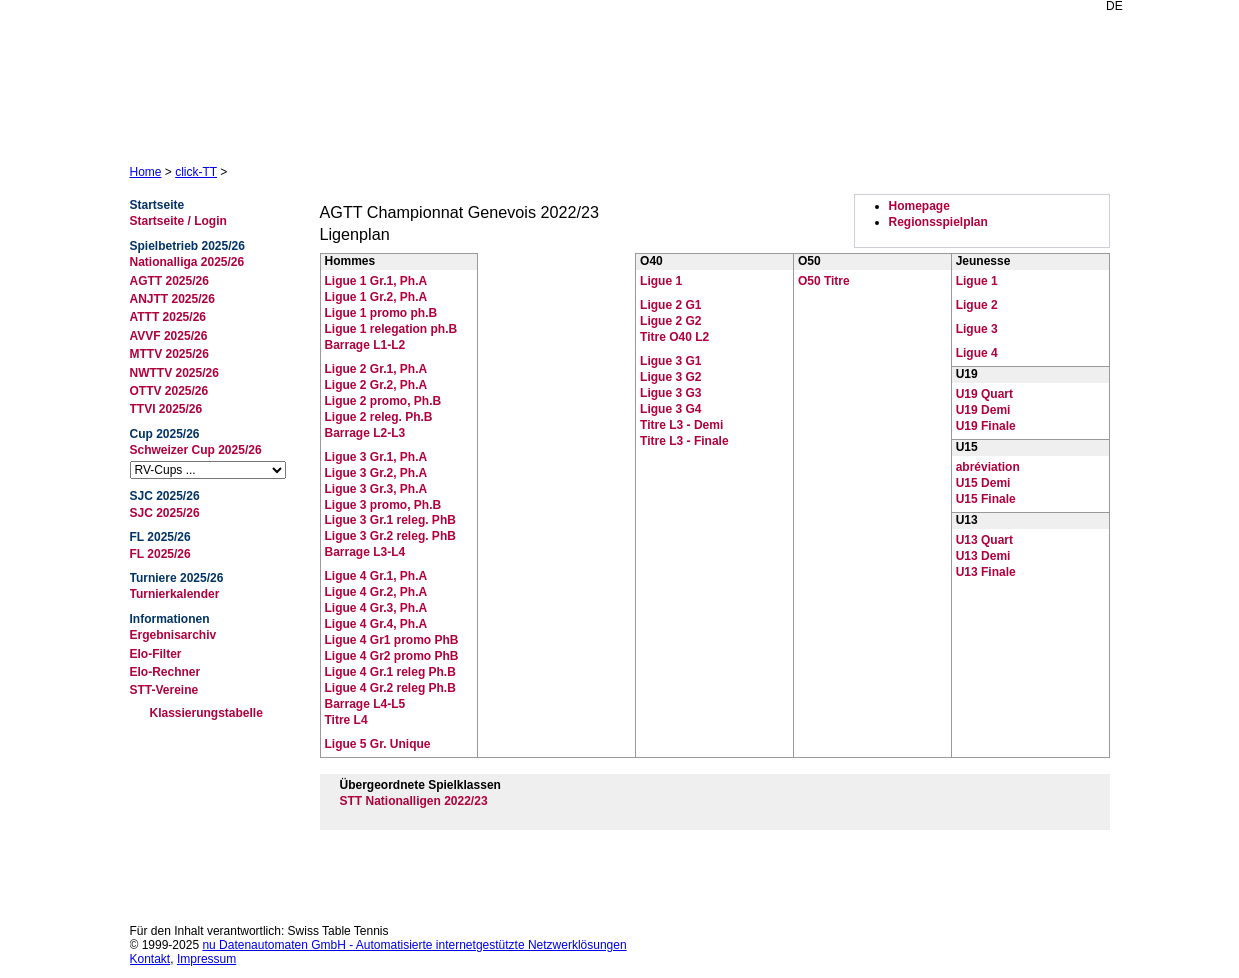 The width and height of the screenshot is (1239, 978). What do you see at coordinates (378, 744) in the screenshot?
I see `Ligue 5 Gr. Unique` at bounding box center [378, 744].